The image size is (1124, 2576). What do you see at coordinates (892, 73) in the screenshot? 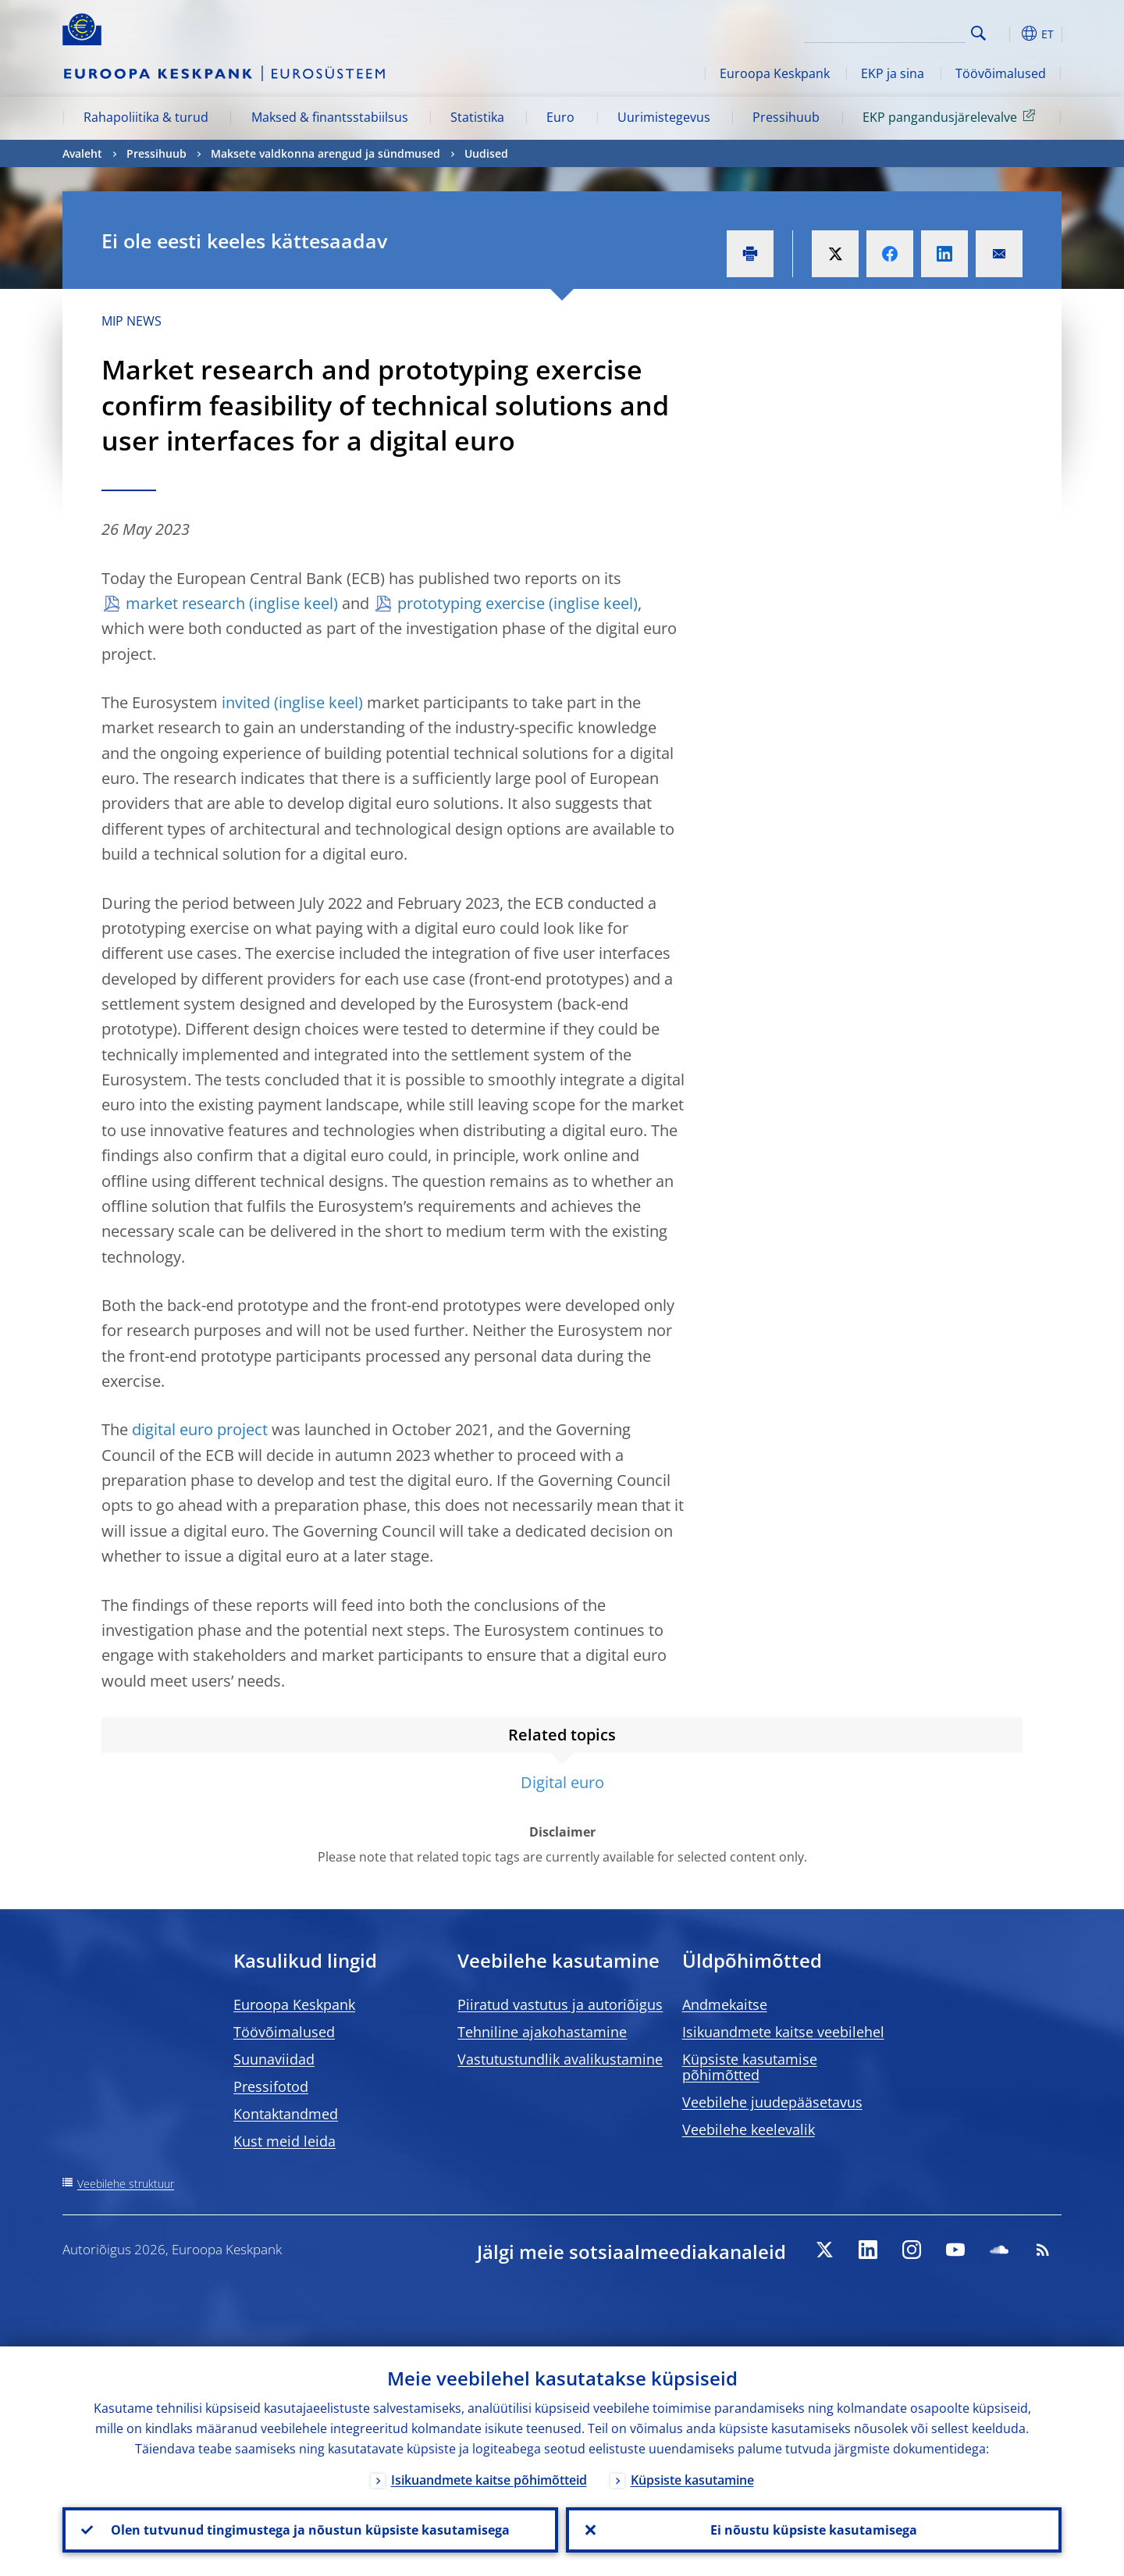
I see `EKP ja sina` at bounding box center [892, 73].